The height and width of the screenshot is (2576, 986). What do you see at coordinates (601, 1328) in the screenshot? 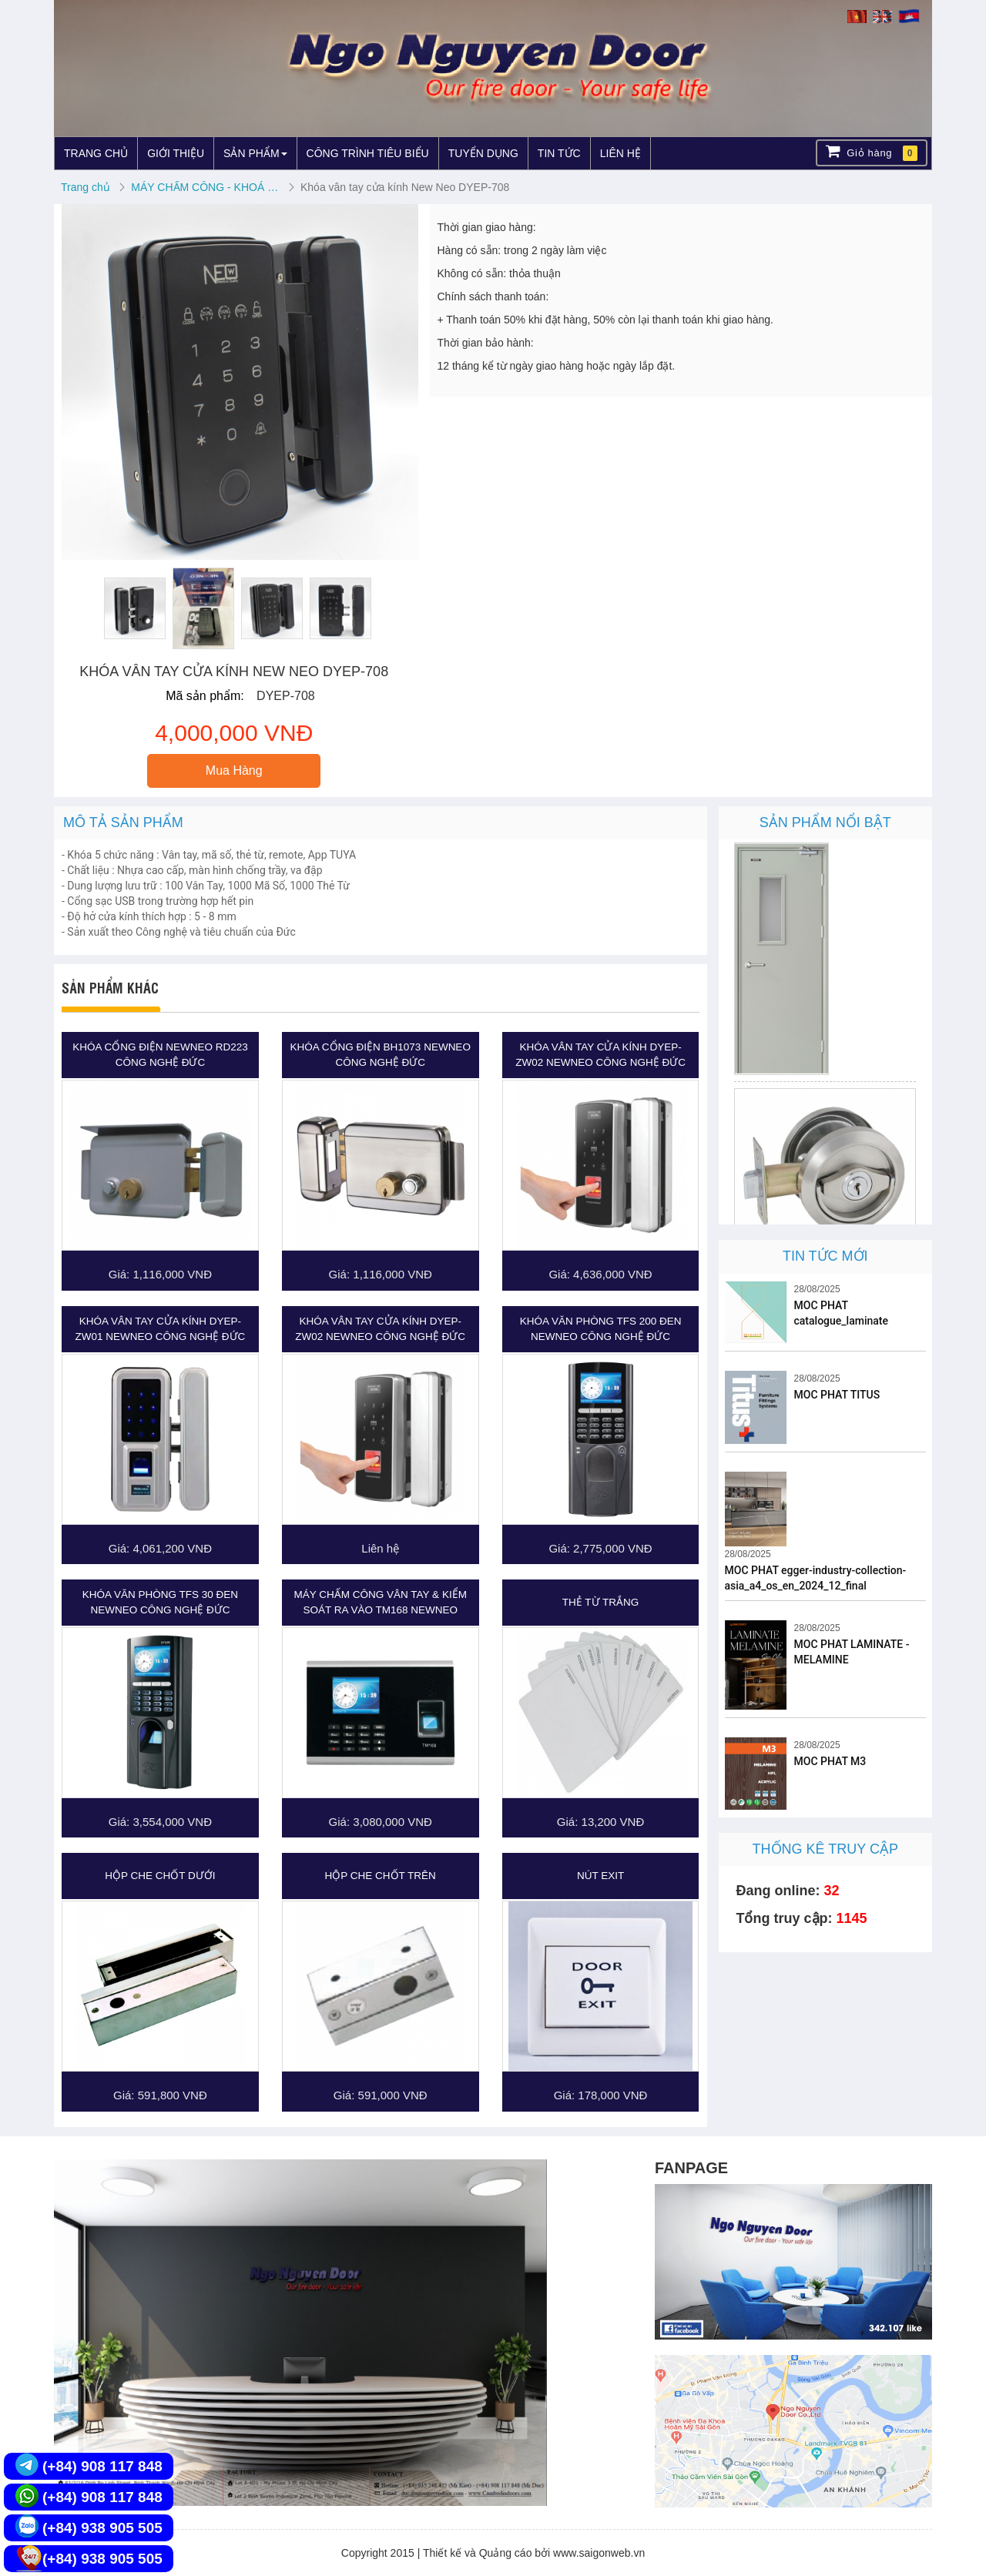
I see `Khóa Văn Phòng TFS 200 Đen NEWNEO CÔNG NGHỆ ĐỨC` at bounding box center [601, 1328].